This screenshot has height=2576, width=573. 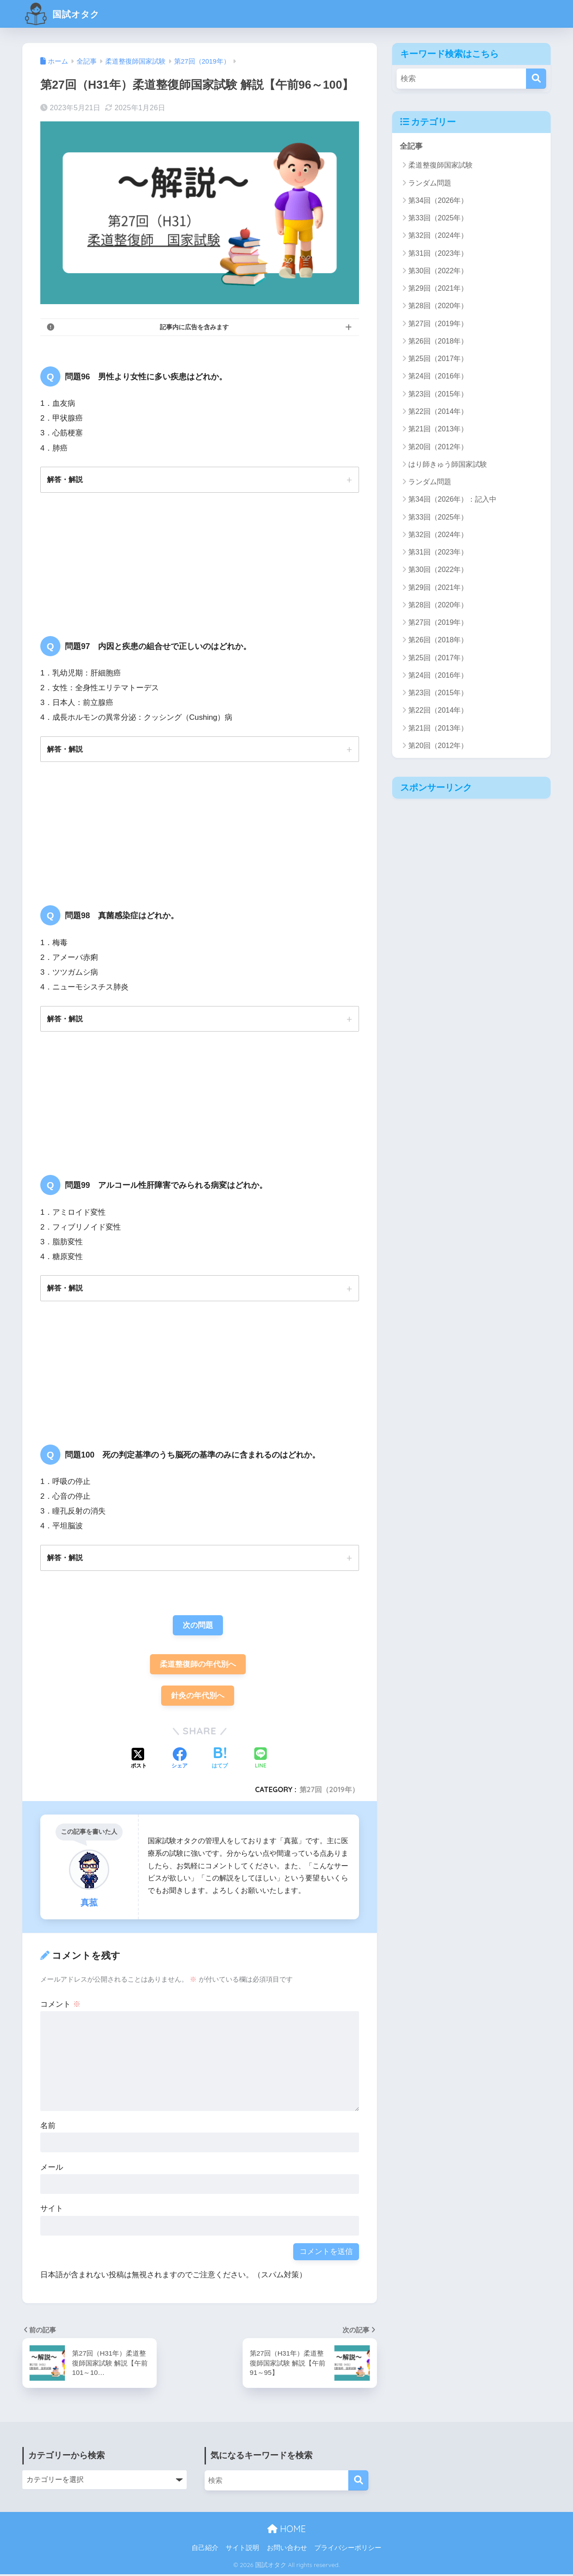 I want to click on メール, so click(x=51, y=2168).